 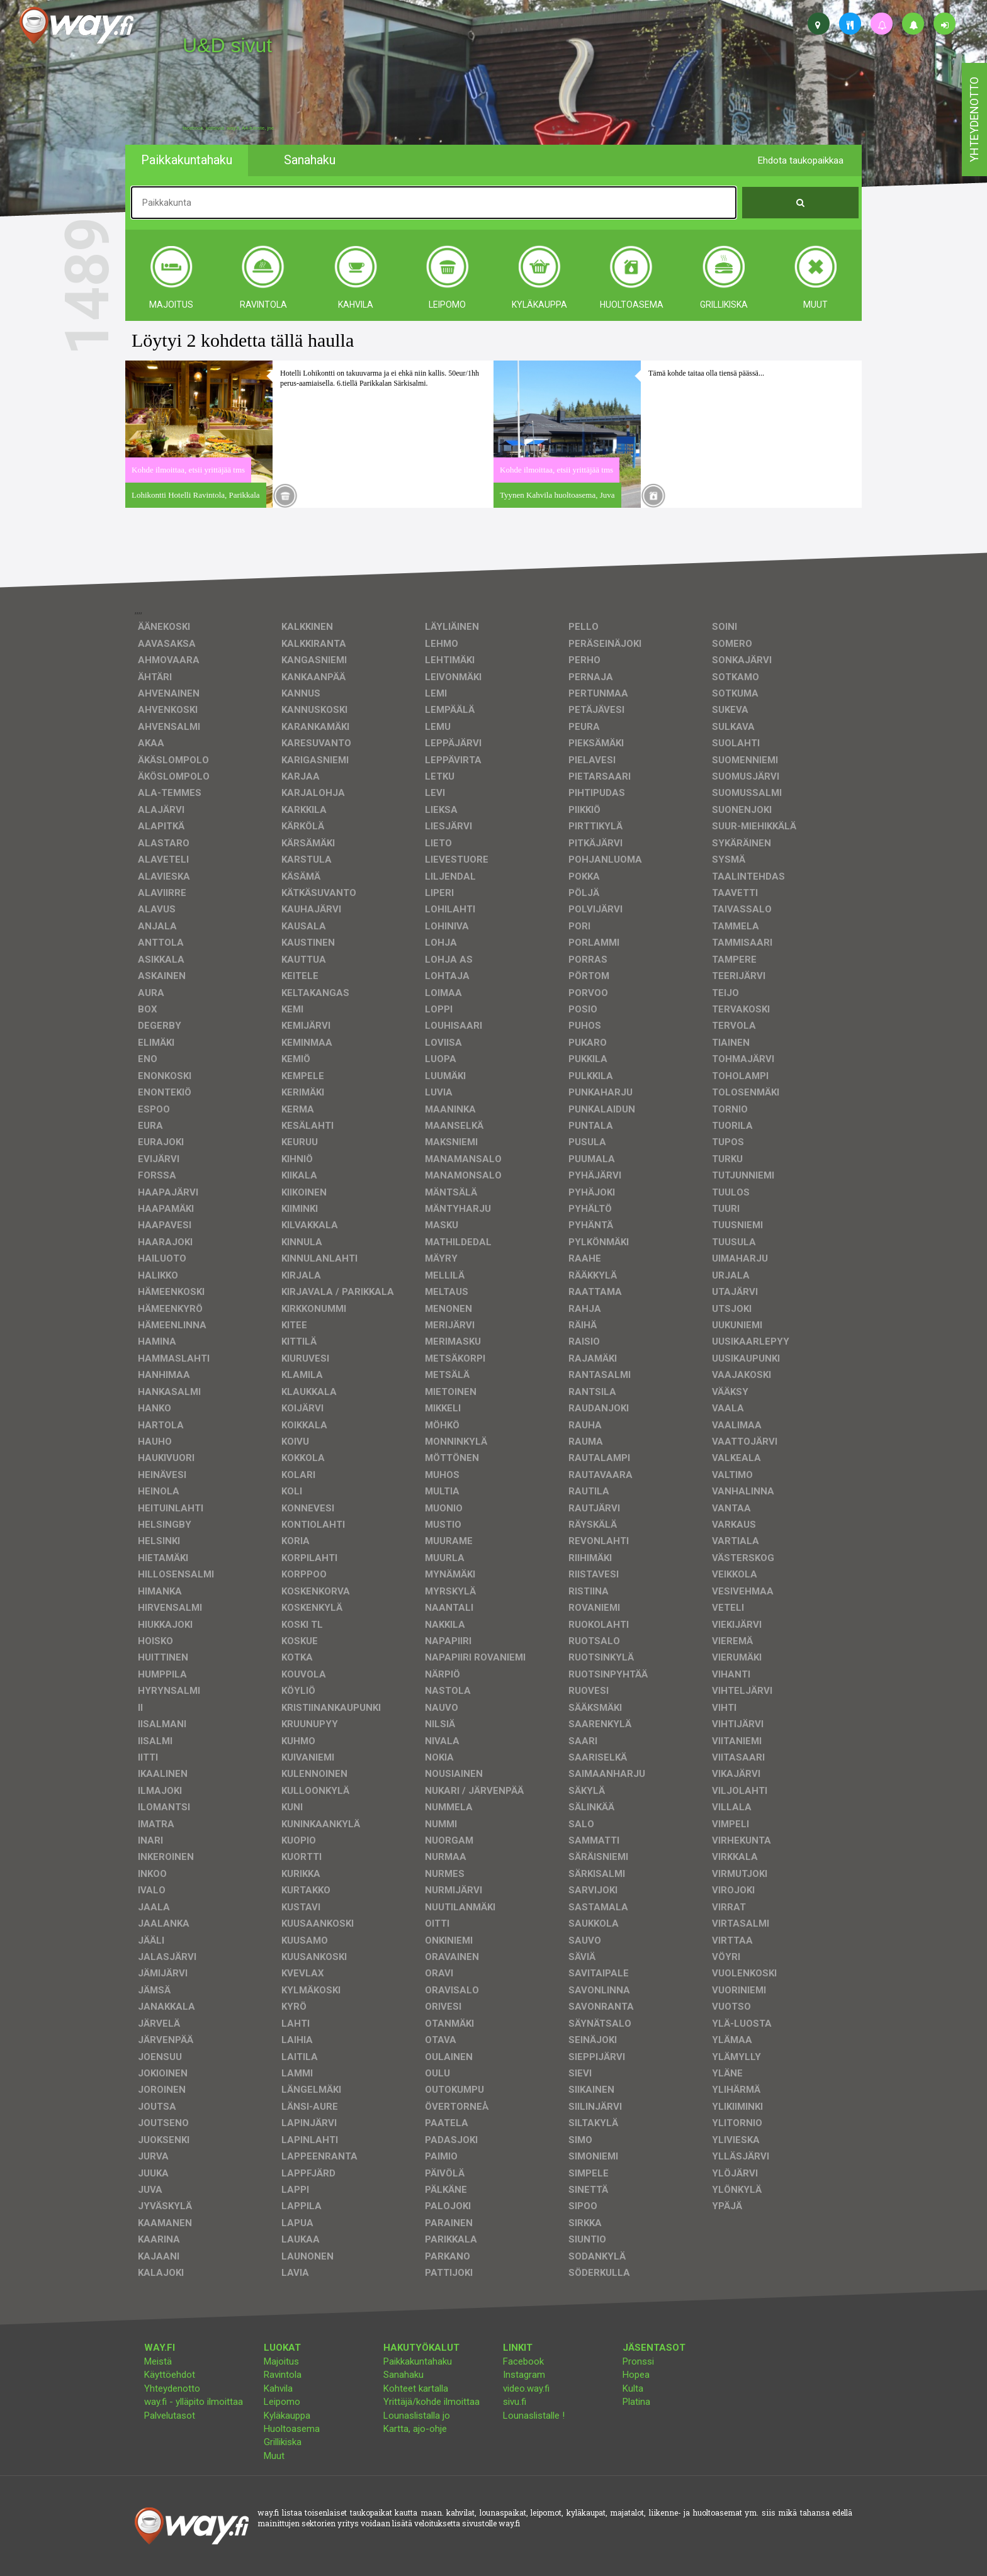 I want to click on Platina, so click(x=636, y=2401).